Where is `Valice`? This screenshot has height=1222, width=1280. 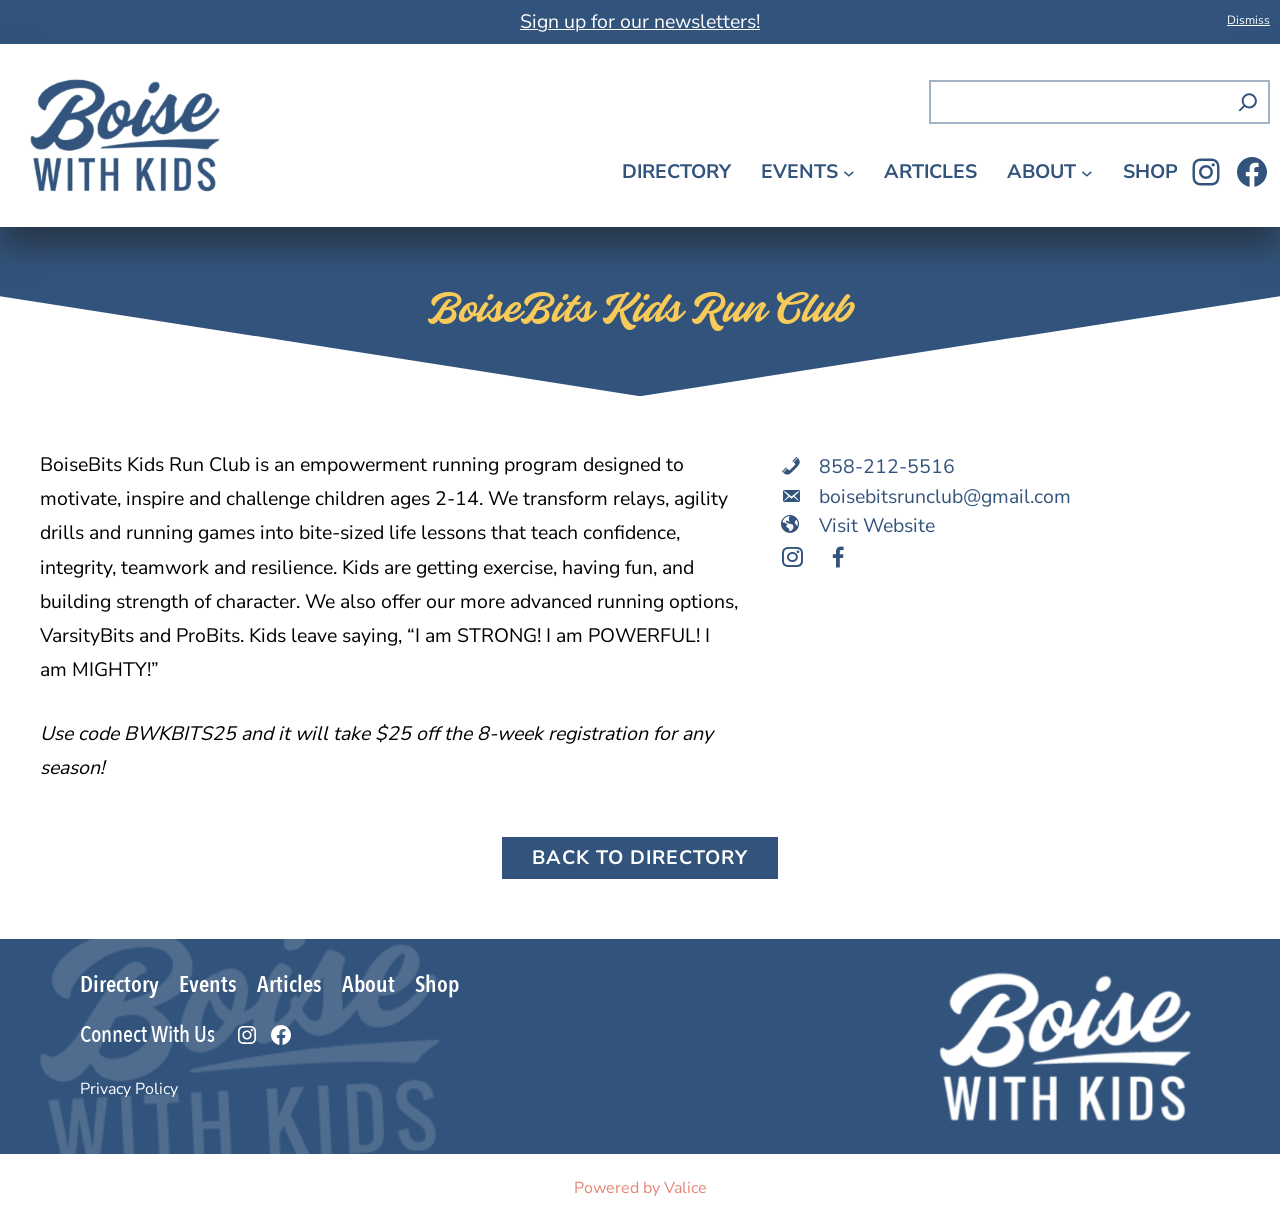 Valice is located at coordinates (685, 1188).